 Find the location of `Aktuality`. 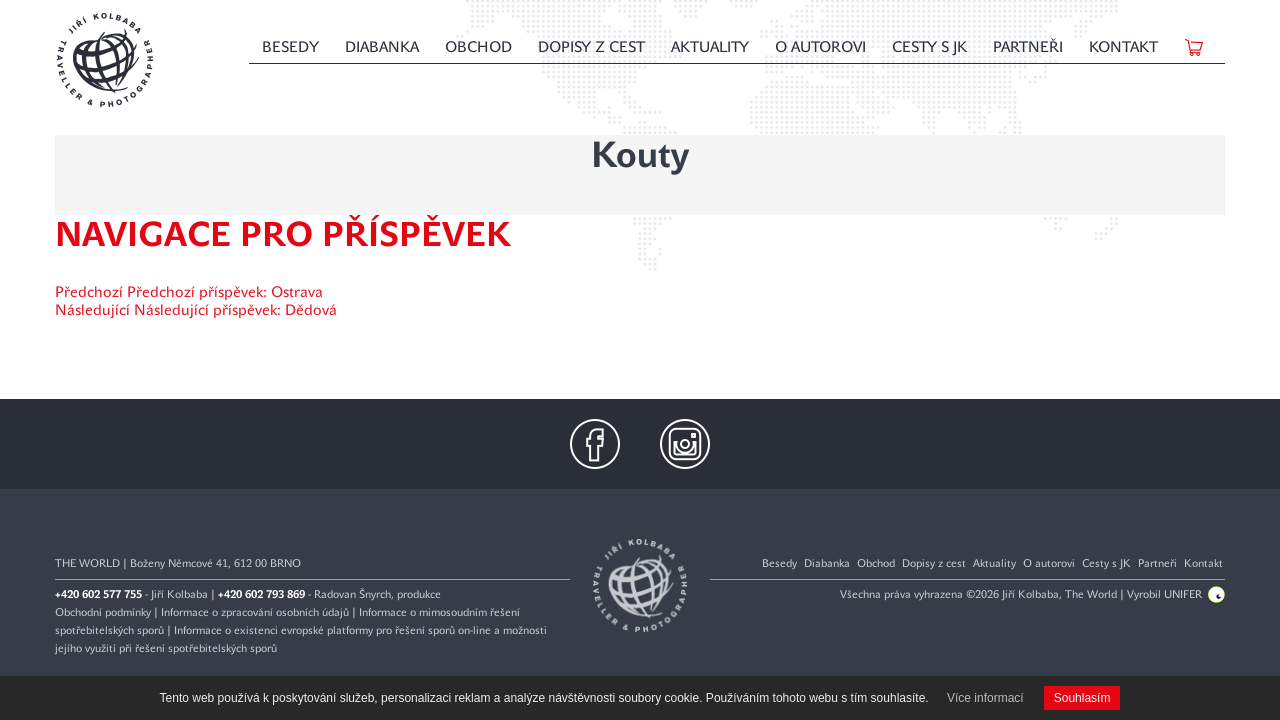

Aktuality is located at coordinates (710, 47).